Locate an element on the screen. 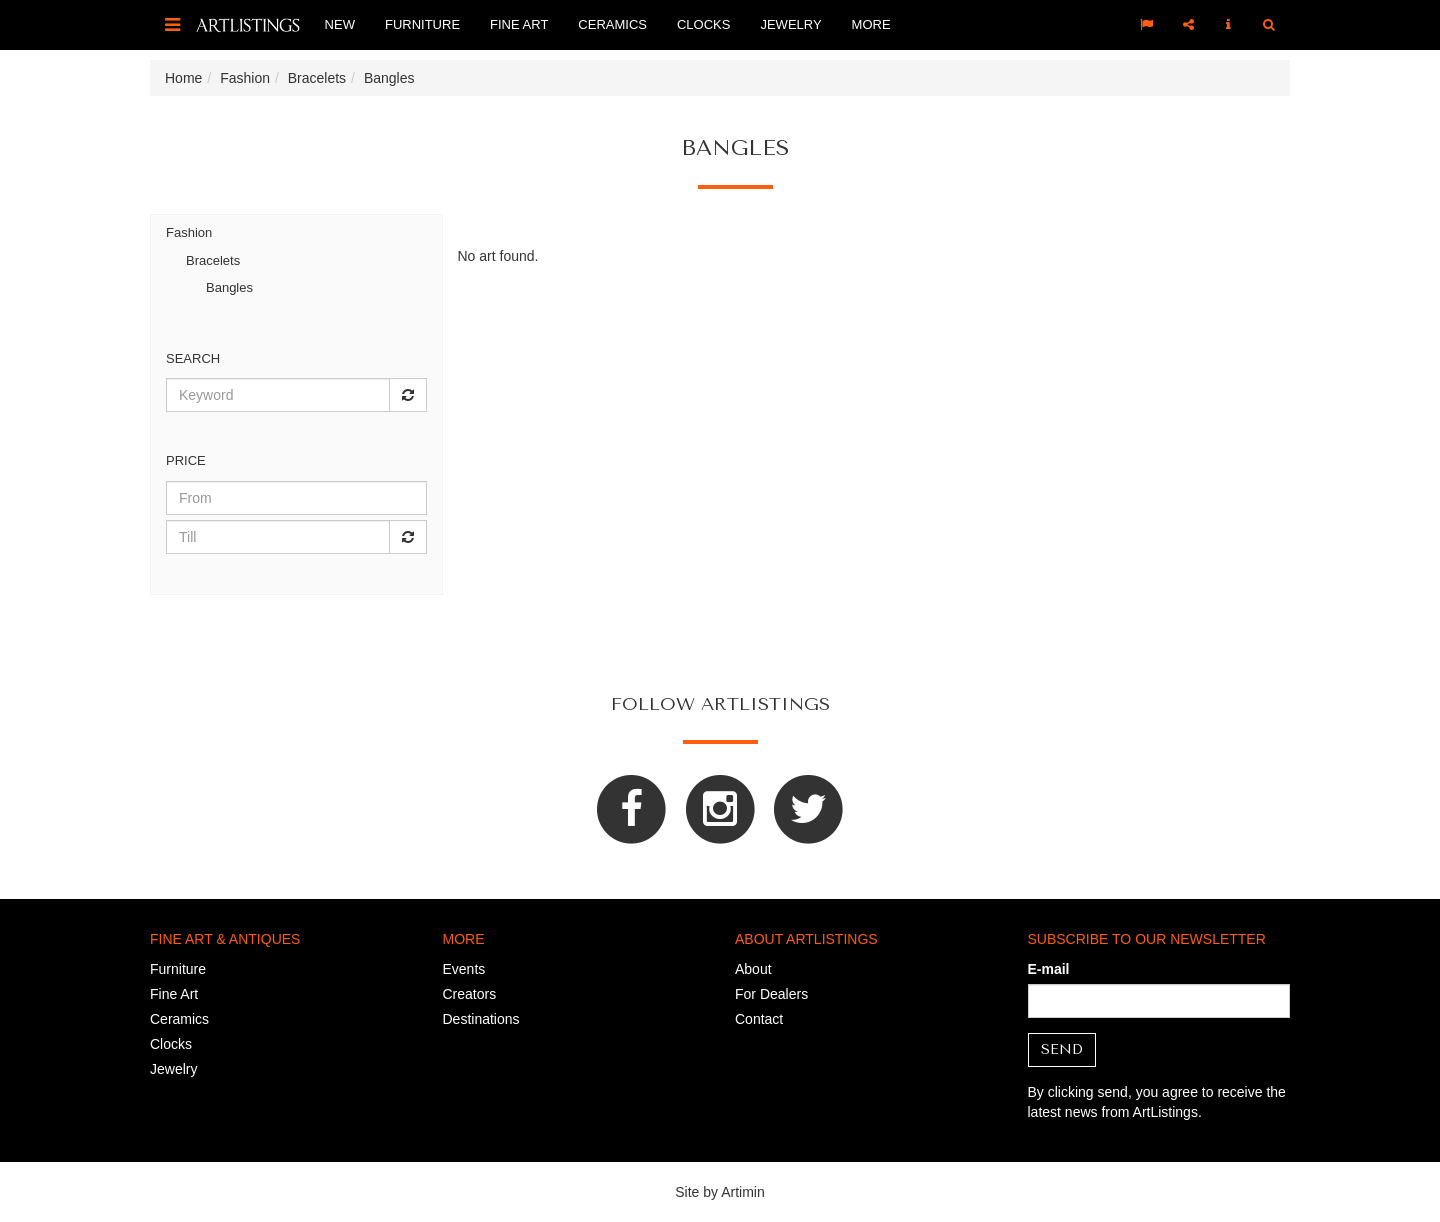  Artimin is located at coordinates (743, 1192).